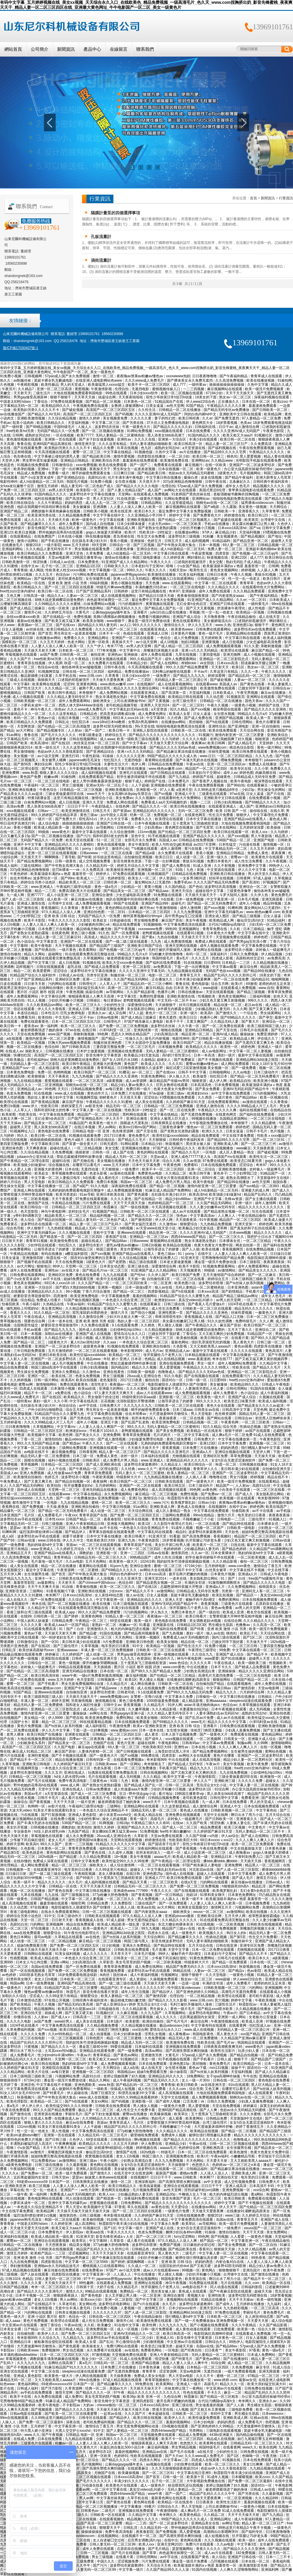 The image size is (293, 2576). I want to click on av影片在线, so click(57, 1806).